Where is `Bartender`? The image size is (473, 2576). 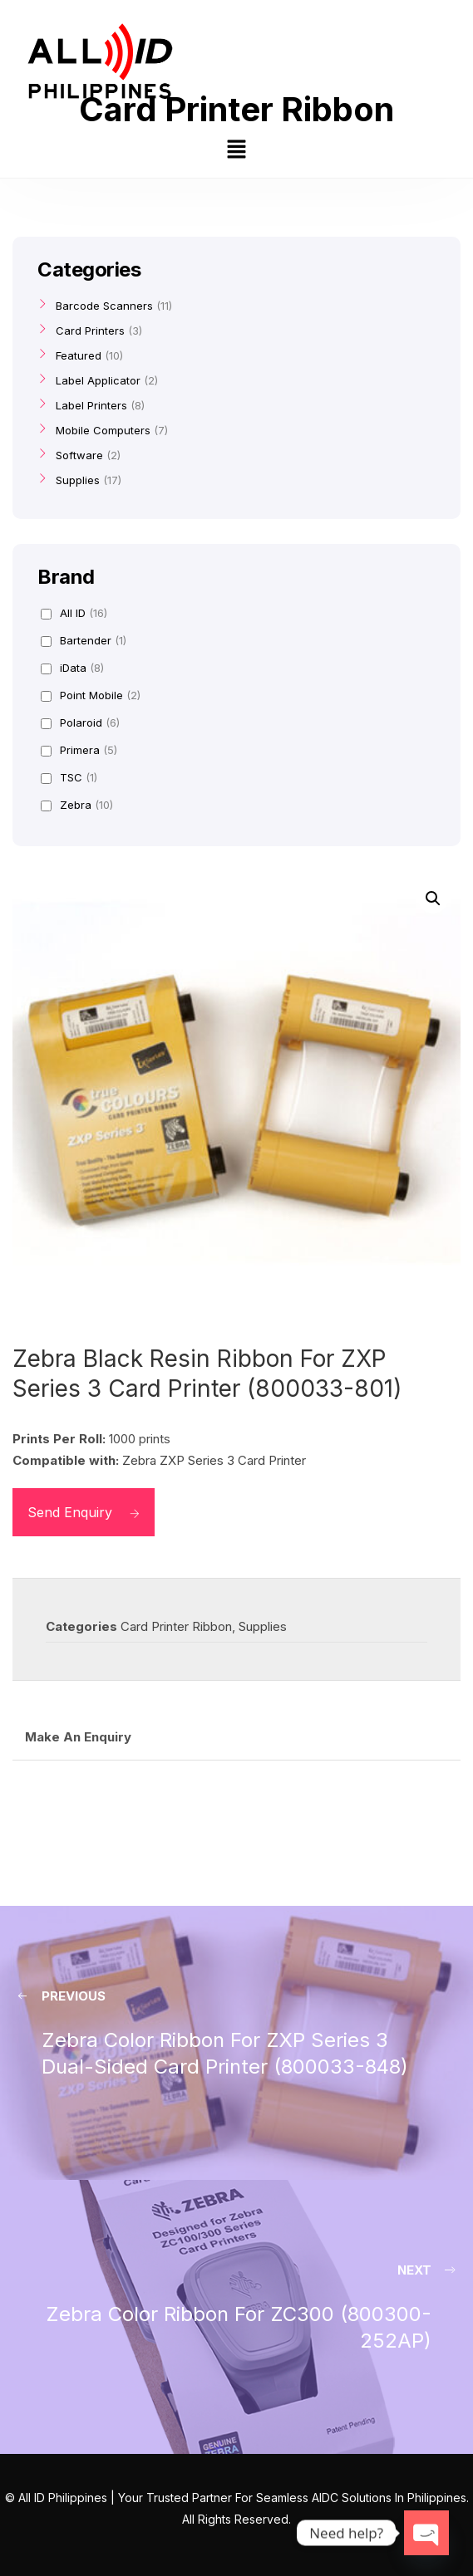
Bartender is located at coordinates (83, 640).